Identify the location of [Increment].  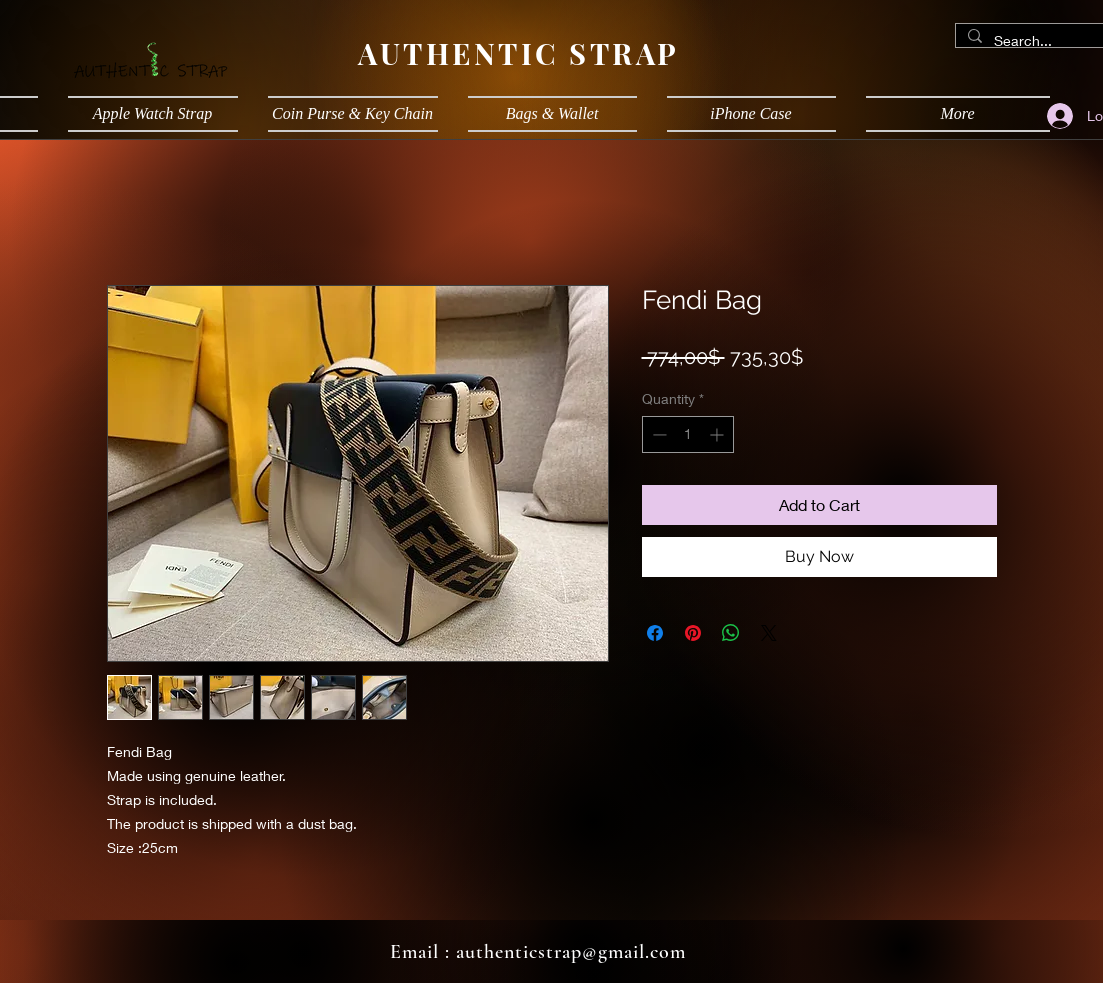
(718, 434).